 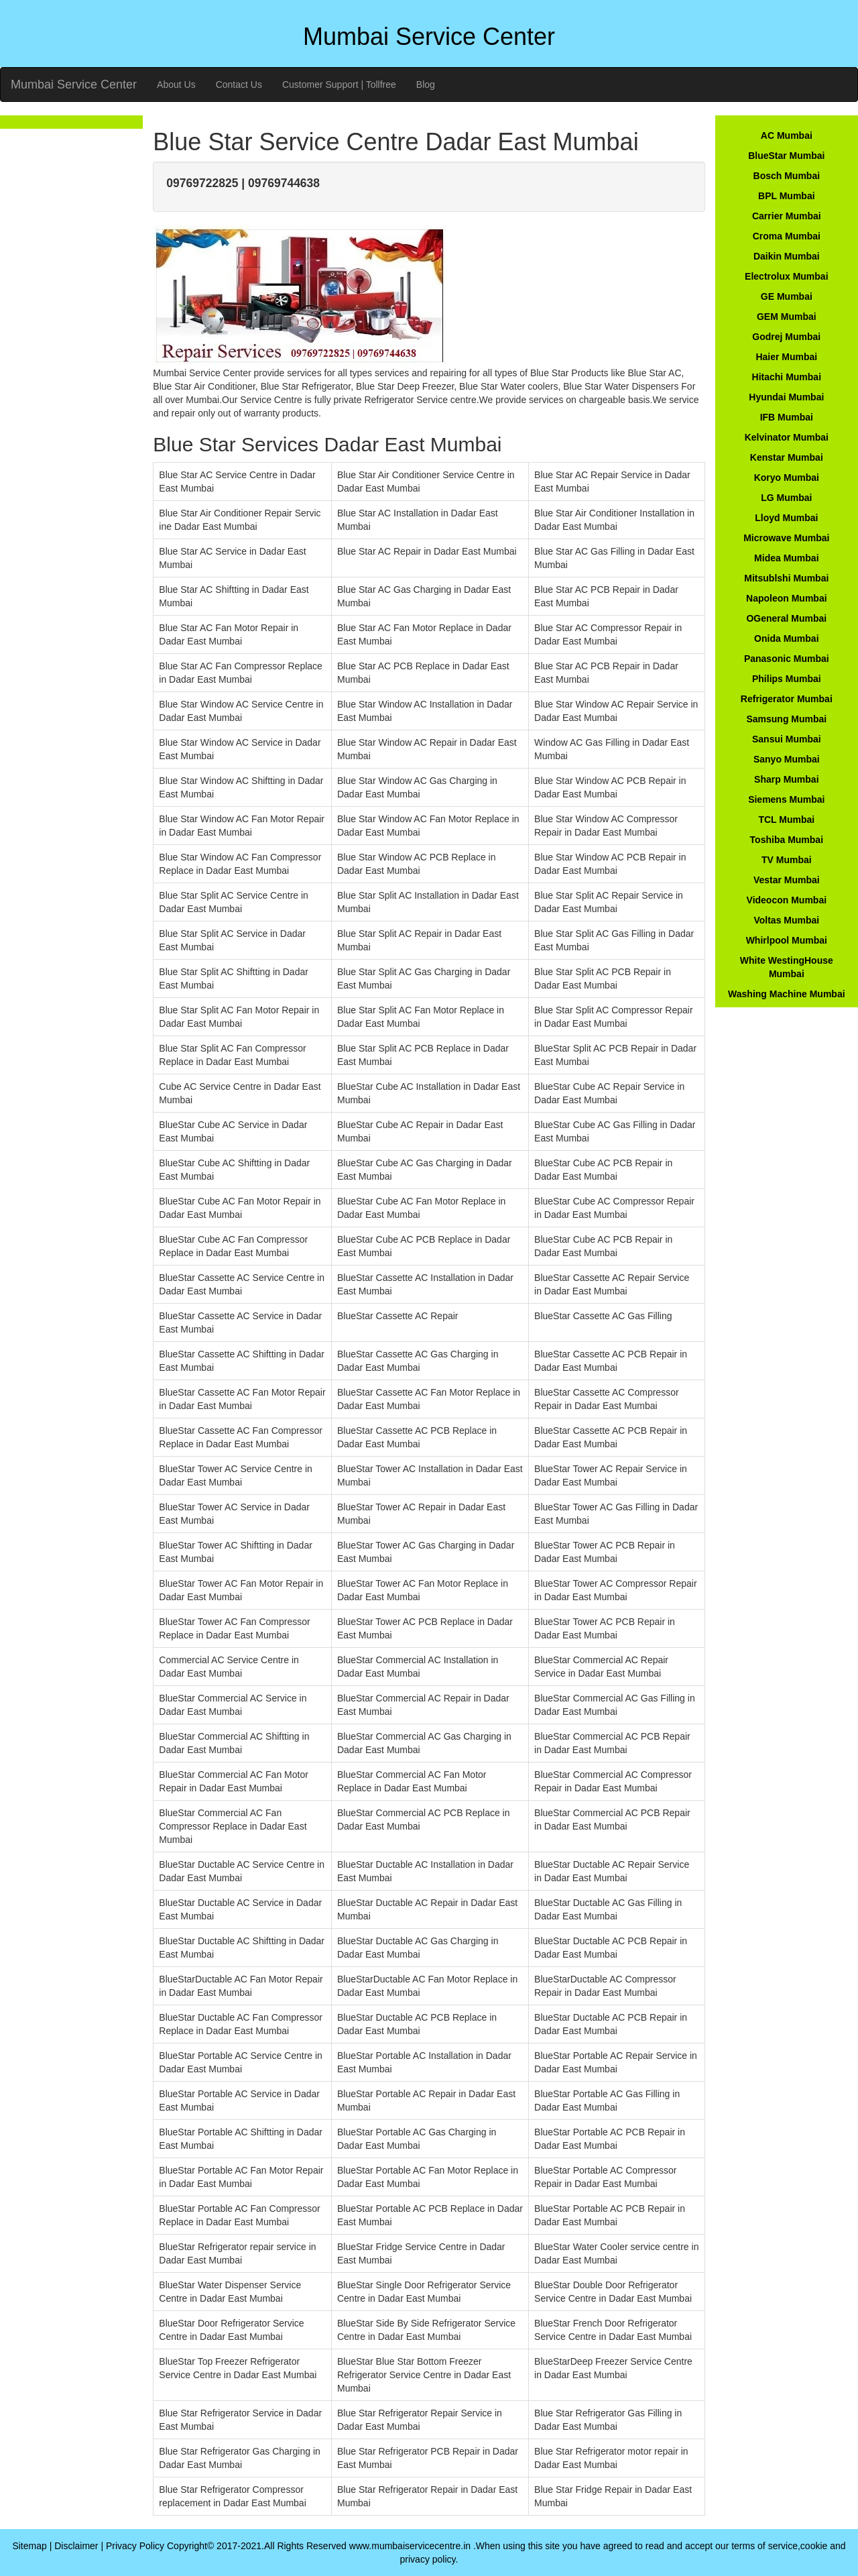 What do you see at coordinates (786, 457) in the screenshot?
I see `Kenstar Mumbai` at bounding box center [786, 457].